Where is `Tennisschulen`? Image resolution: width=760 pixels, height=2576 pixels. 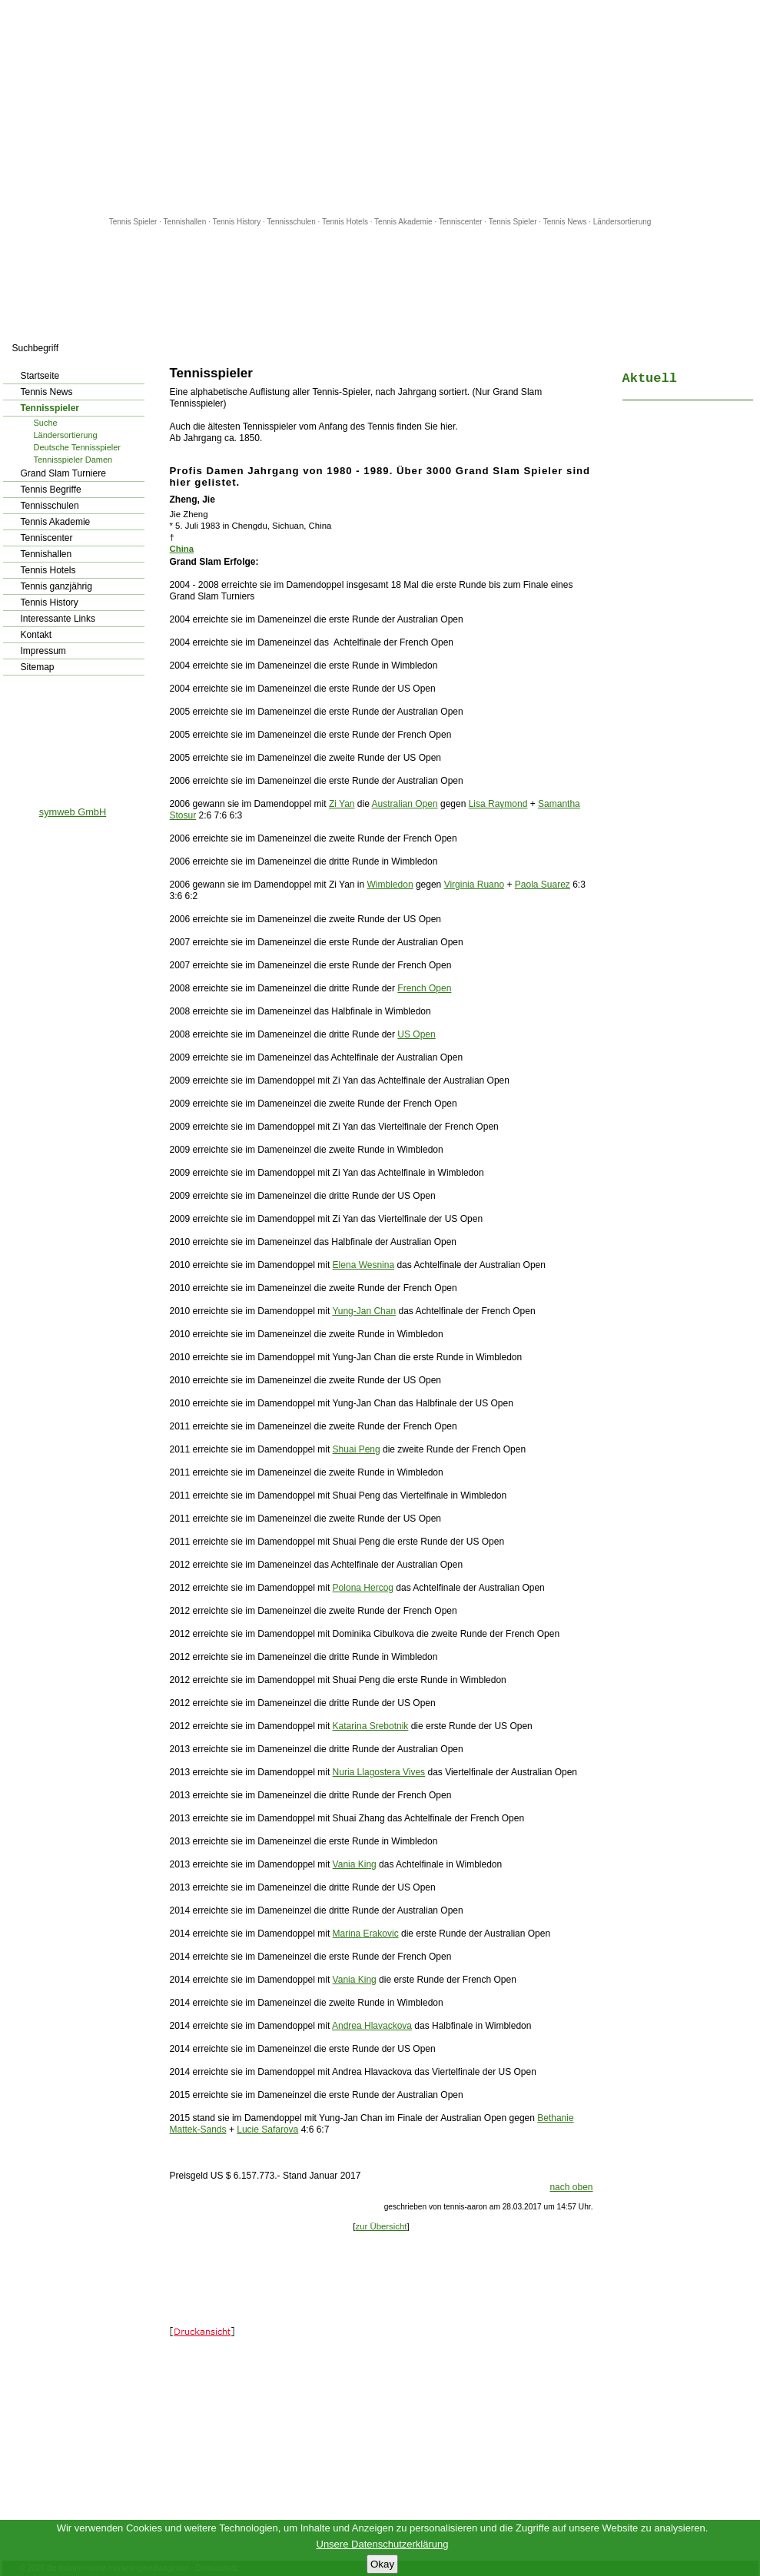 Tennisschulen is located at coordinates (291, 221).